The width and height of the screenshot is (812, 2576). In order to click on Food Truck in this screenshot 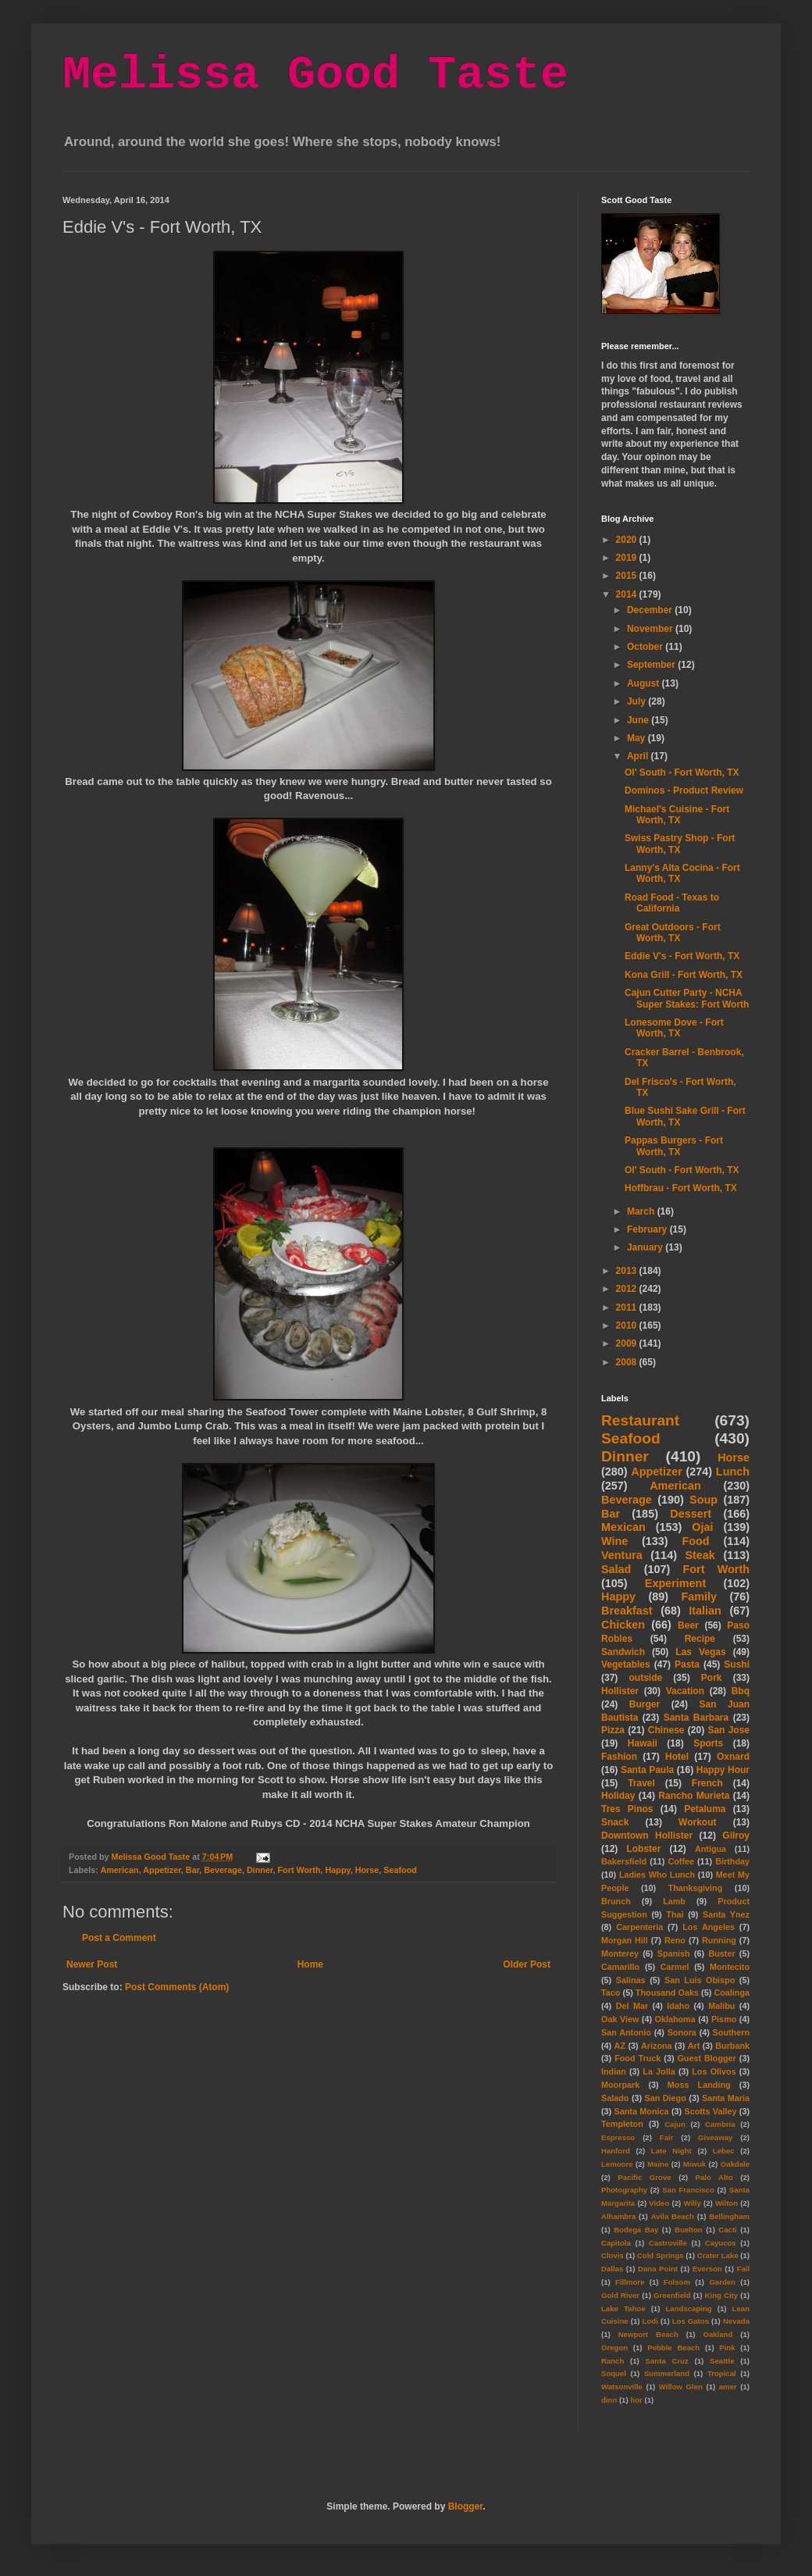, I will do `click(637, 2058)`.